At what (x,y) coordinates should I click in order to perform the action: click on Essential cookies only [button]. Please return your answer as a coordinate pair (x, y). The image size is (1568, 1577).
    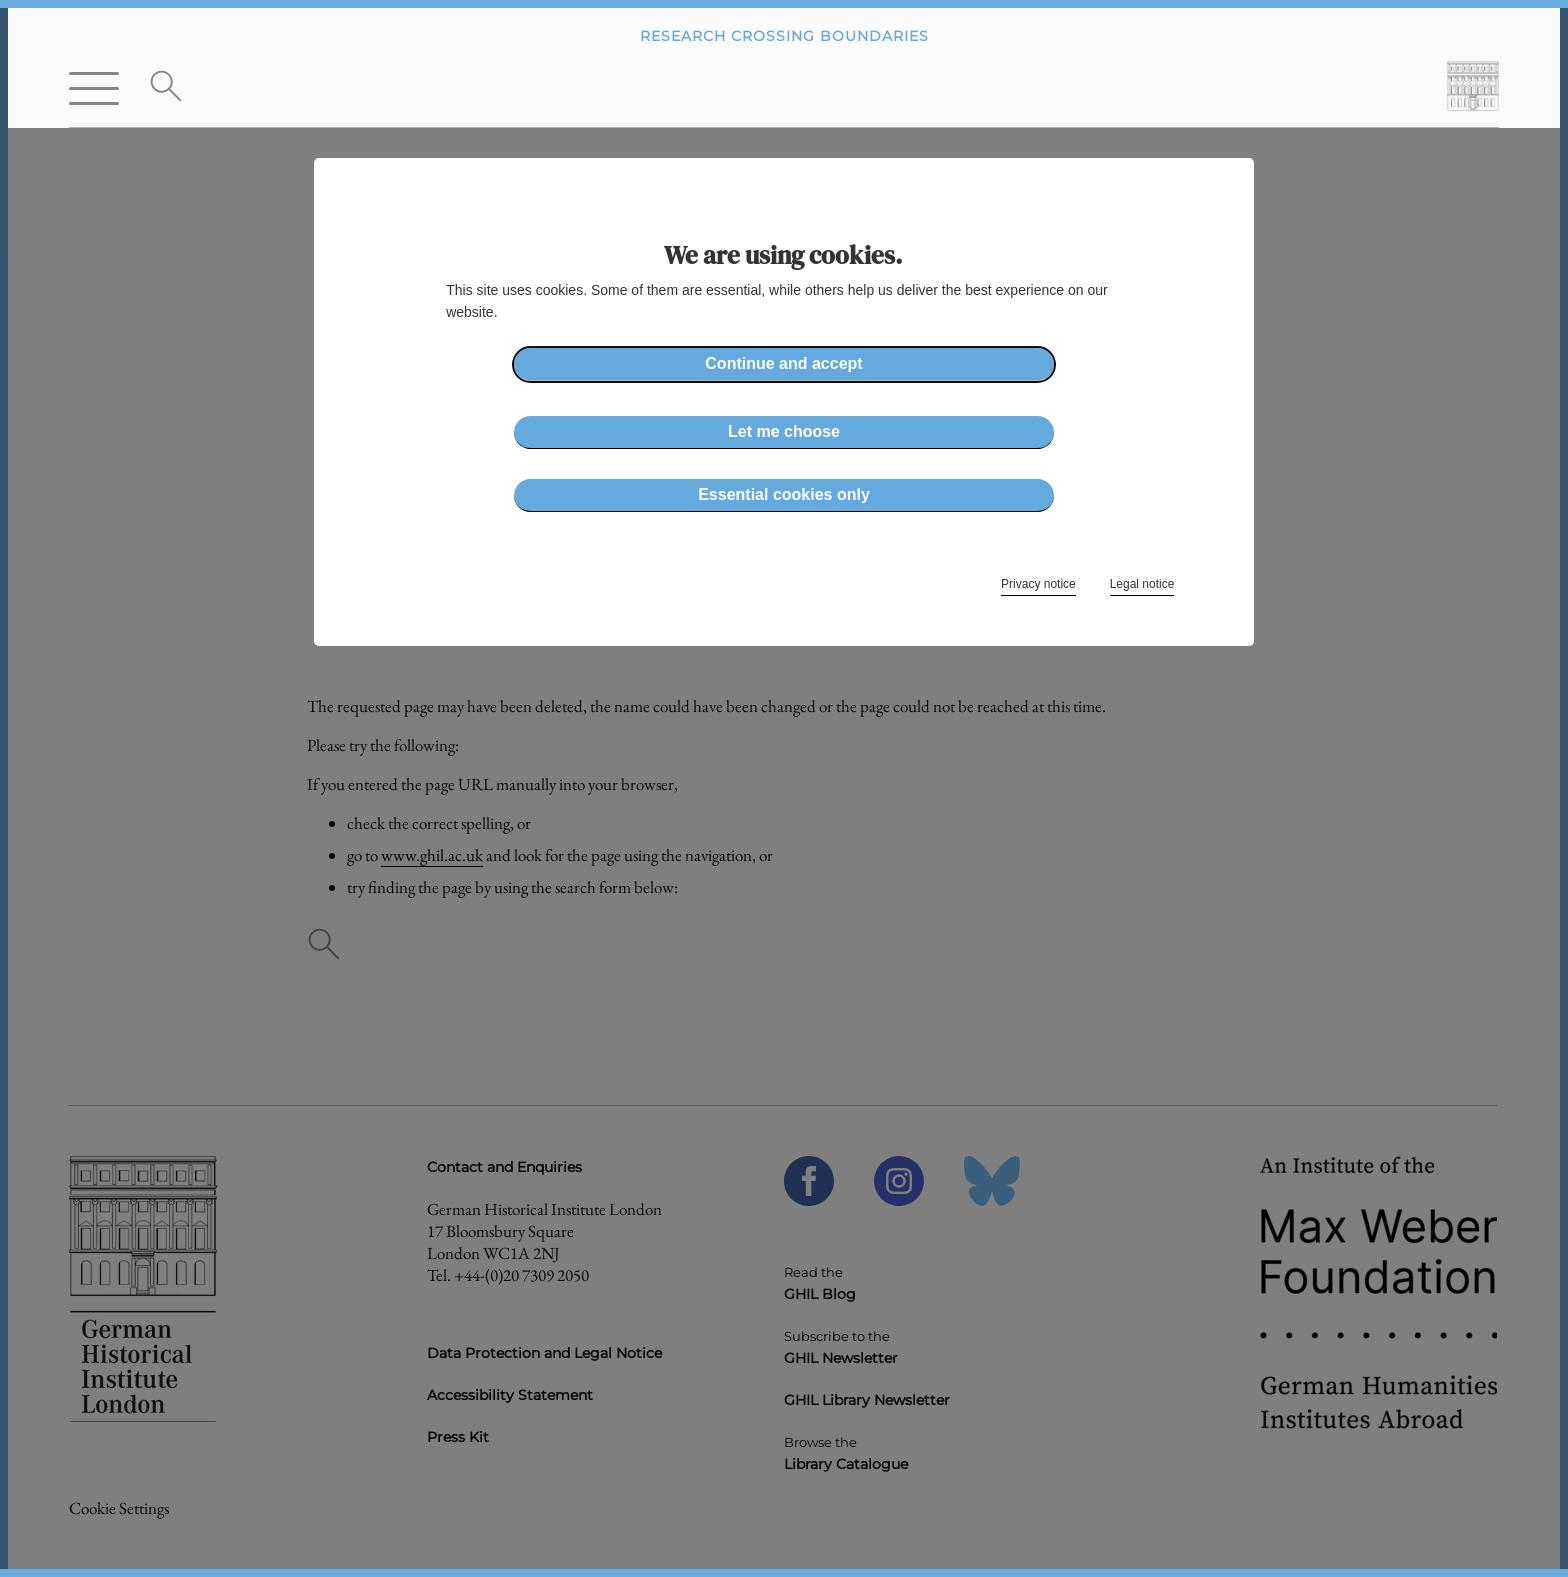
    Looking at the image, I should click on (784, 494).